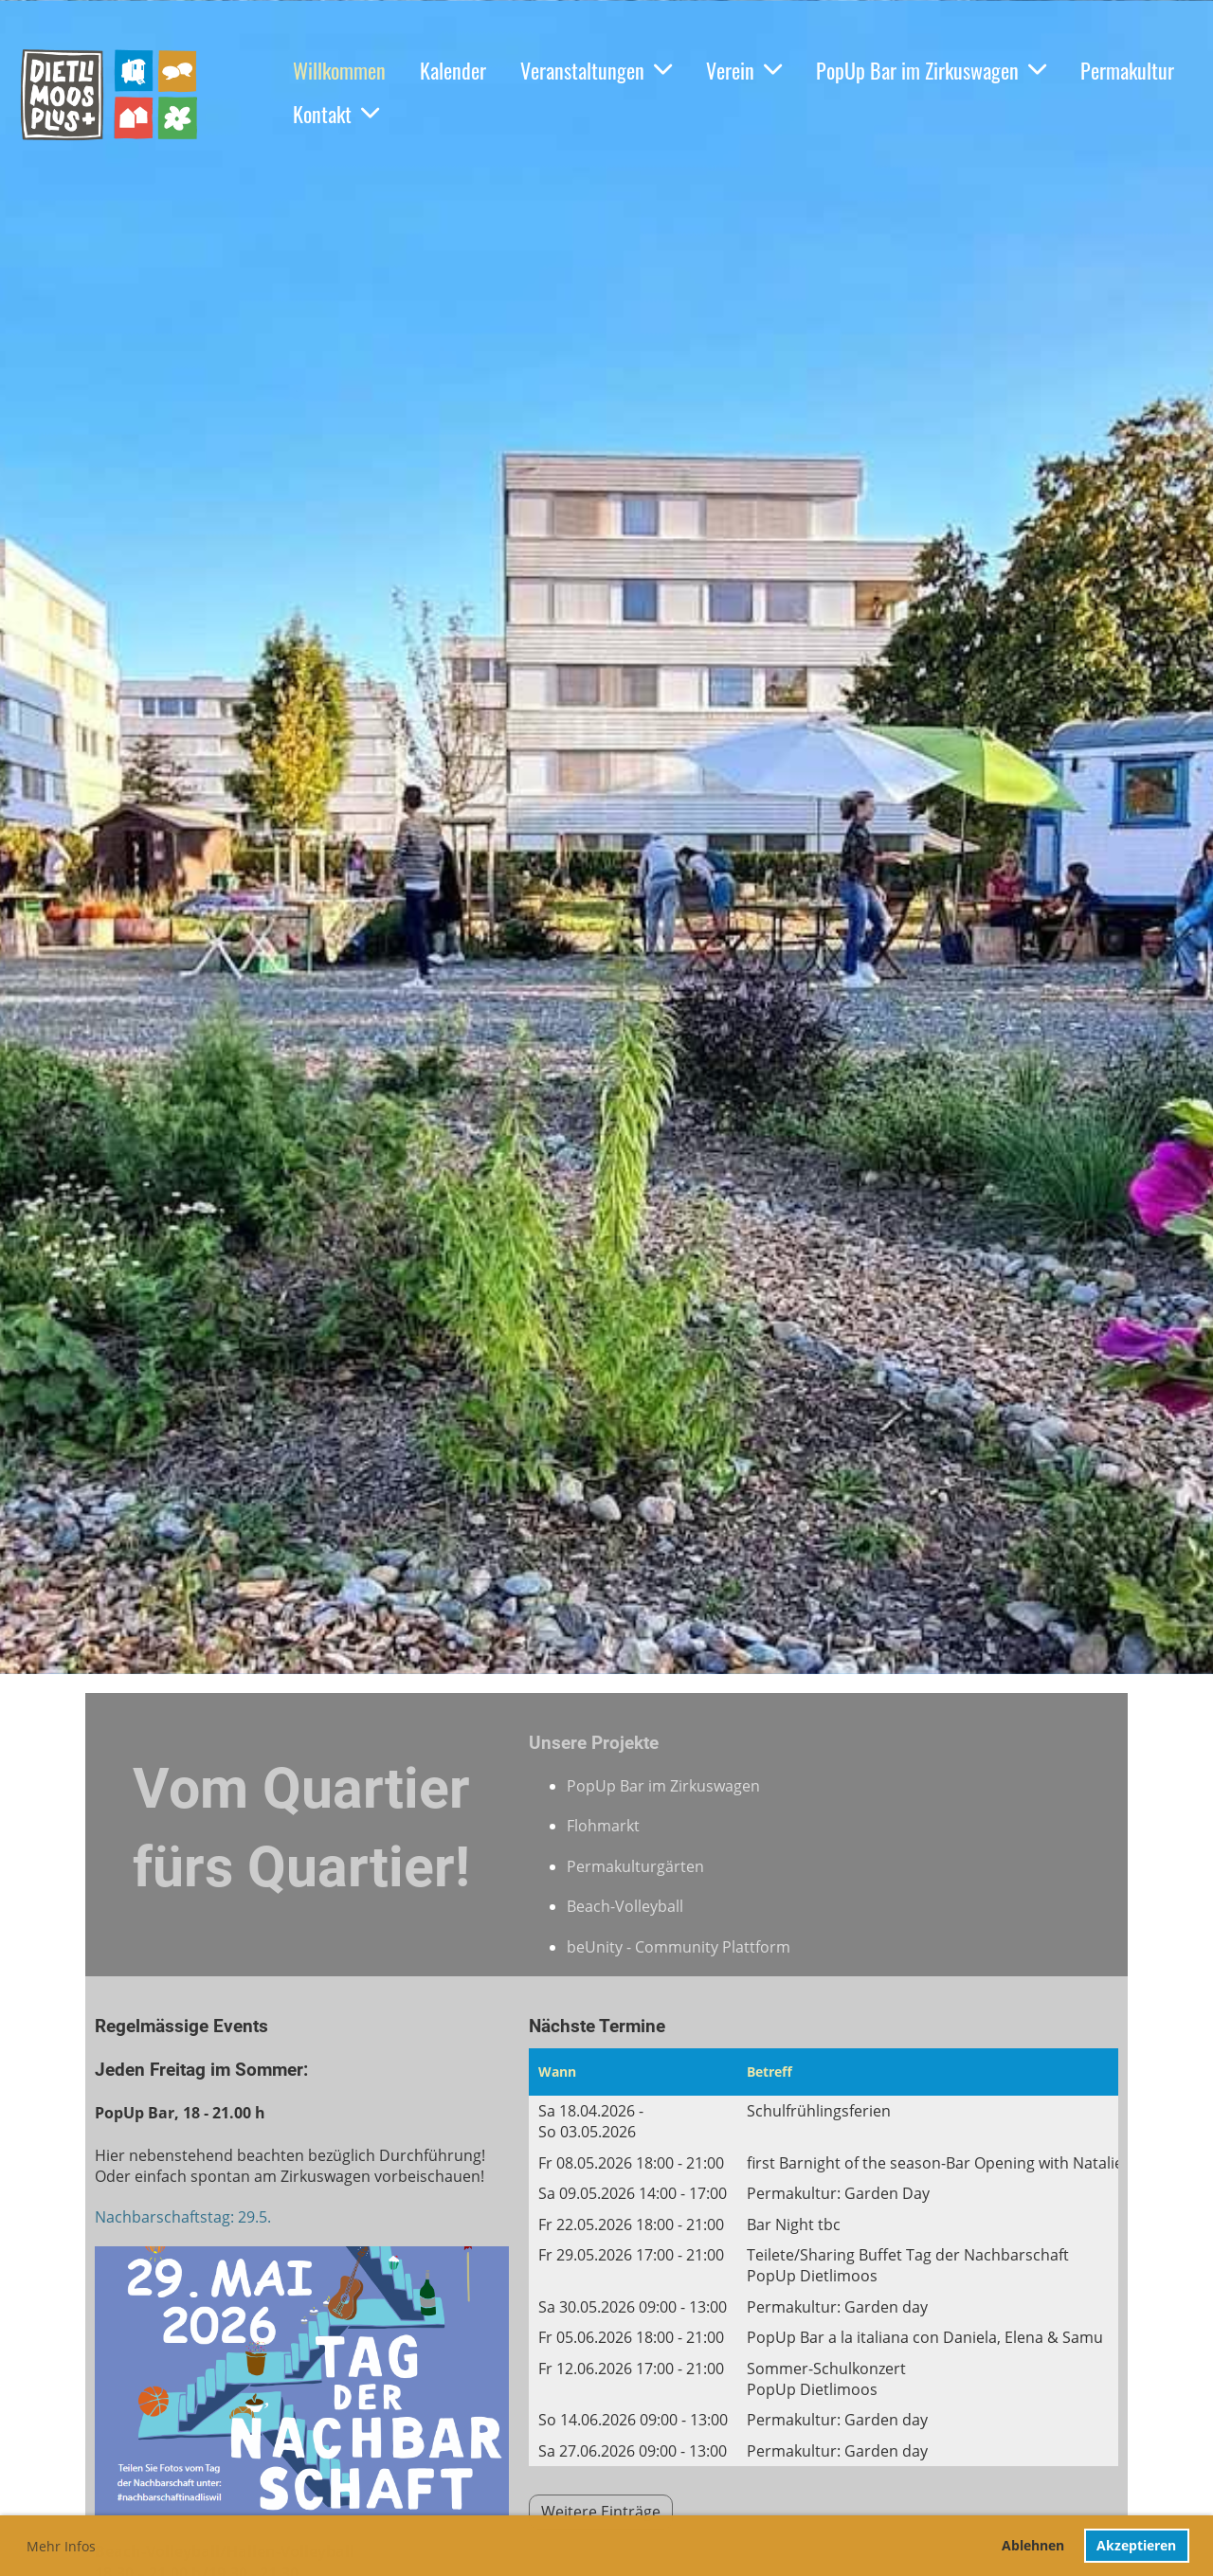 Image resolution: width=1213 pixels, height=2576 pixels. I want to click on Nachbarschaftstag: 29.5., so click(185, 2217).